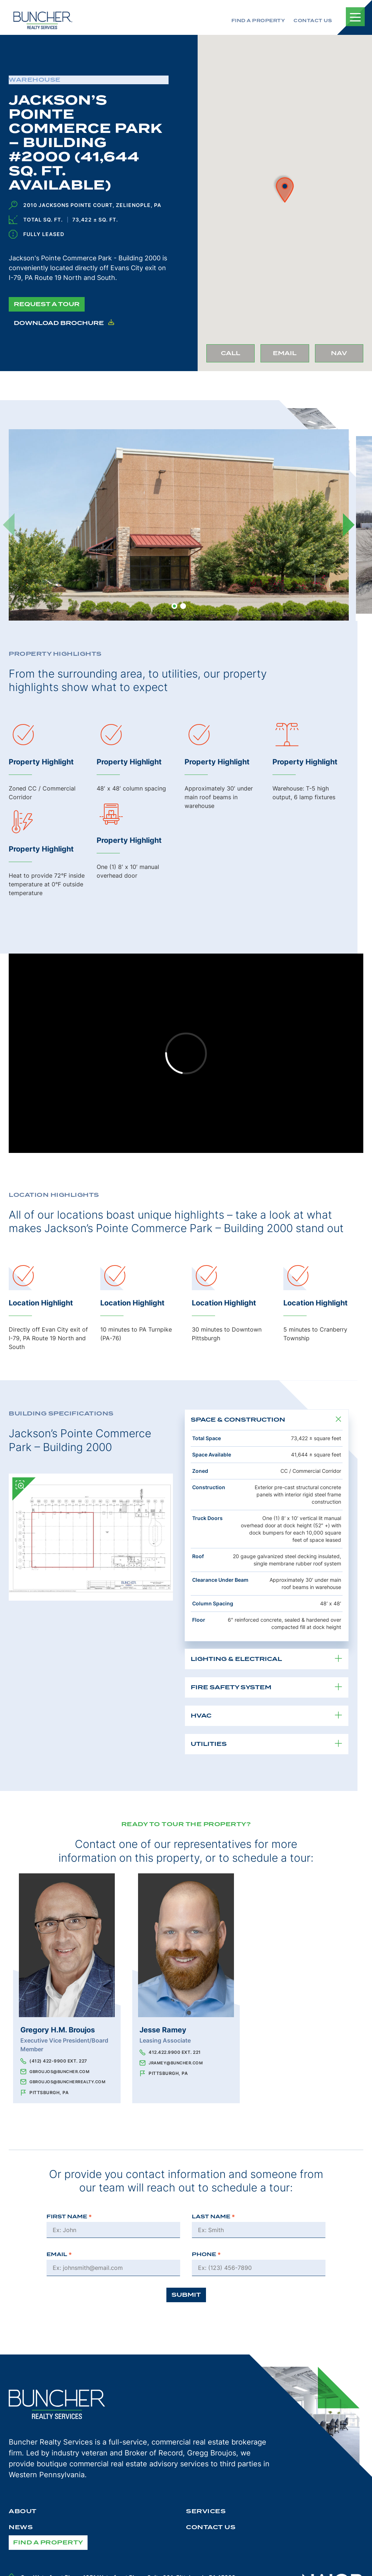  Describe the element at coordinates (64, 322) in the screenshot. I see `Download Brochure` at that location.